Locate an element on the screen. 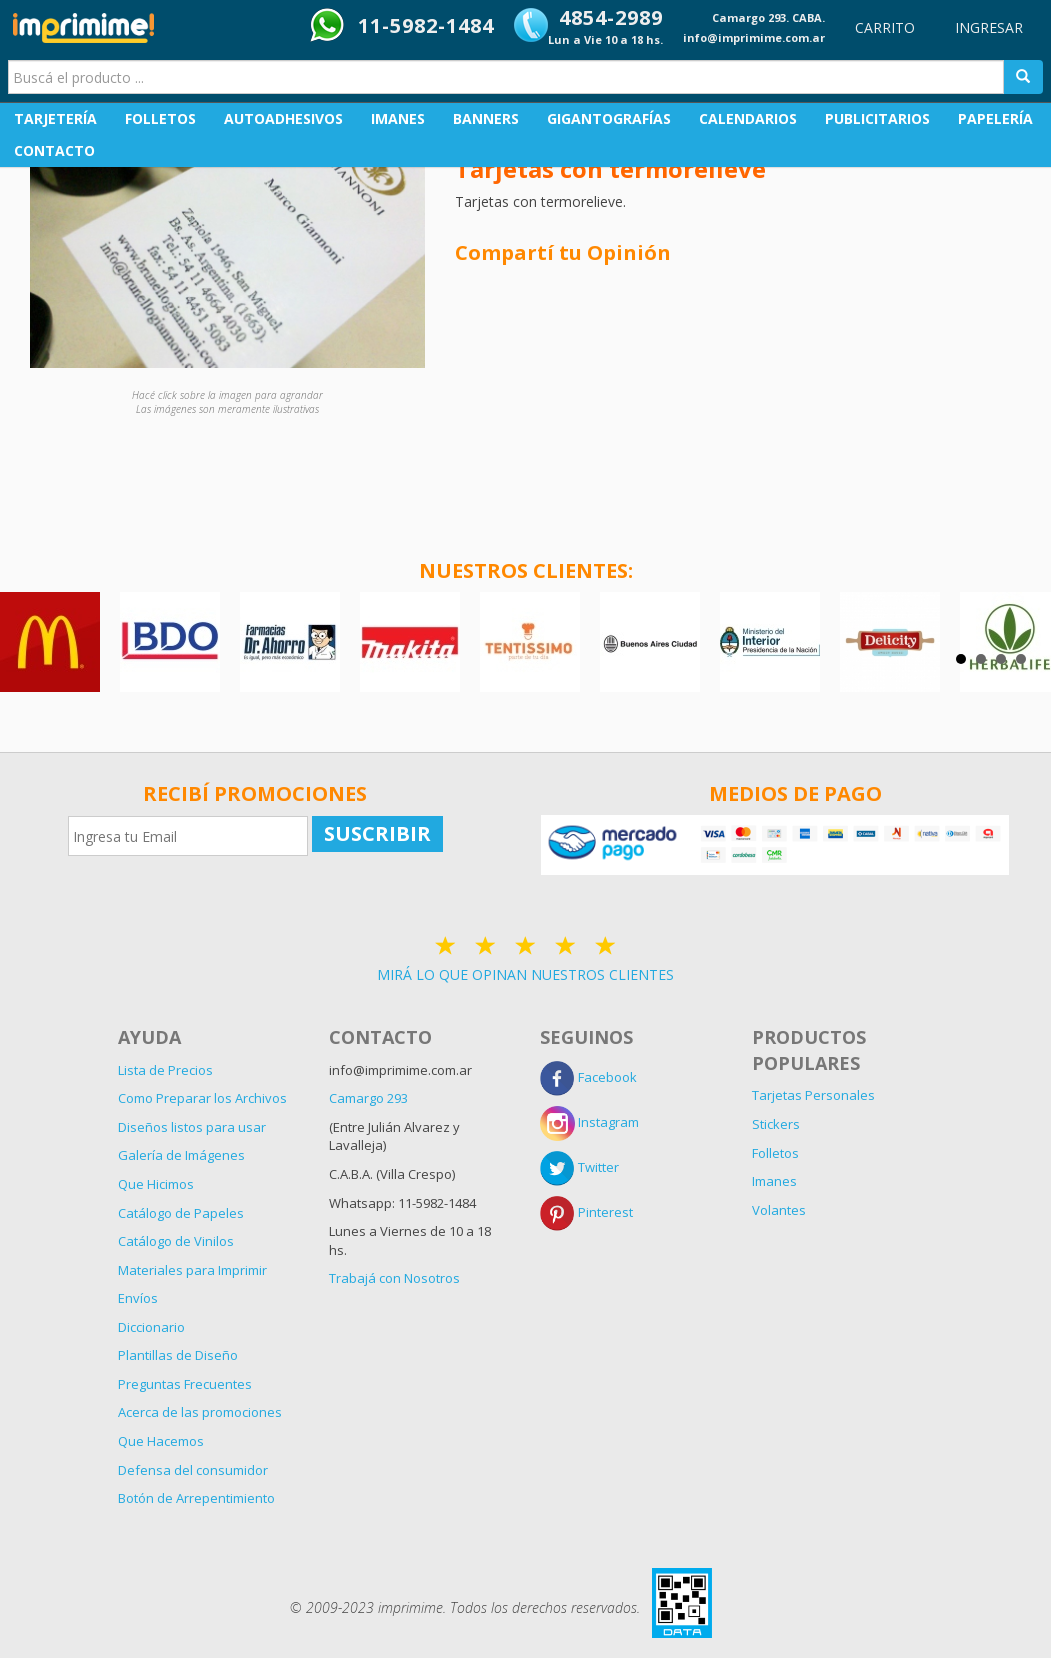 The width and height of the screenshot is (1051, 1658). FOLLETOS is located at coordinates (160, 118).